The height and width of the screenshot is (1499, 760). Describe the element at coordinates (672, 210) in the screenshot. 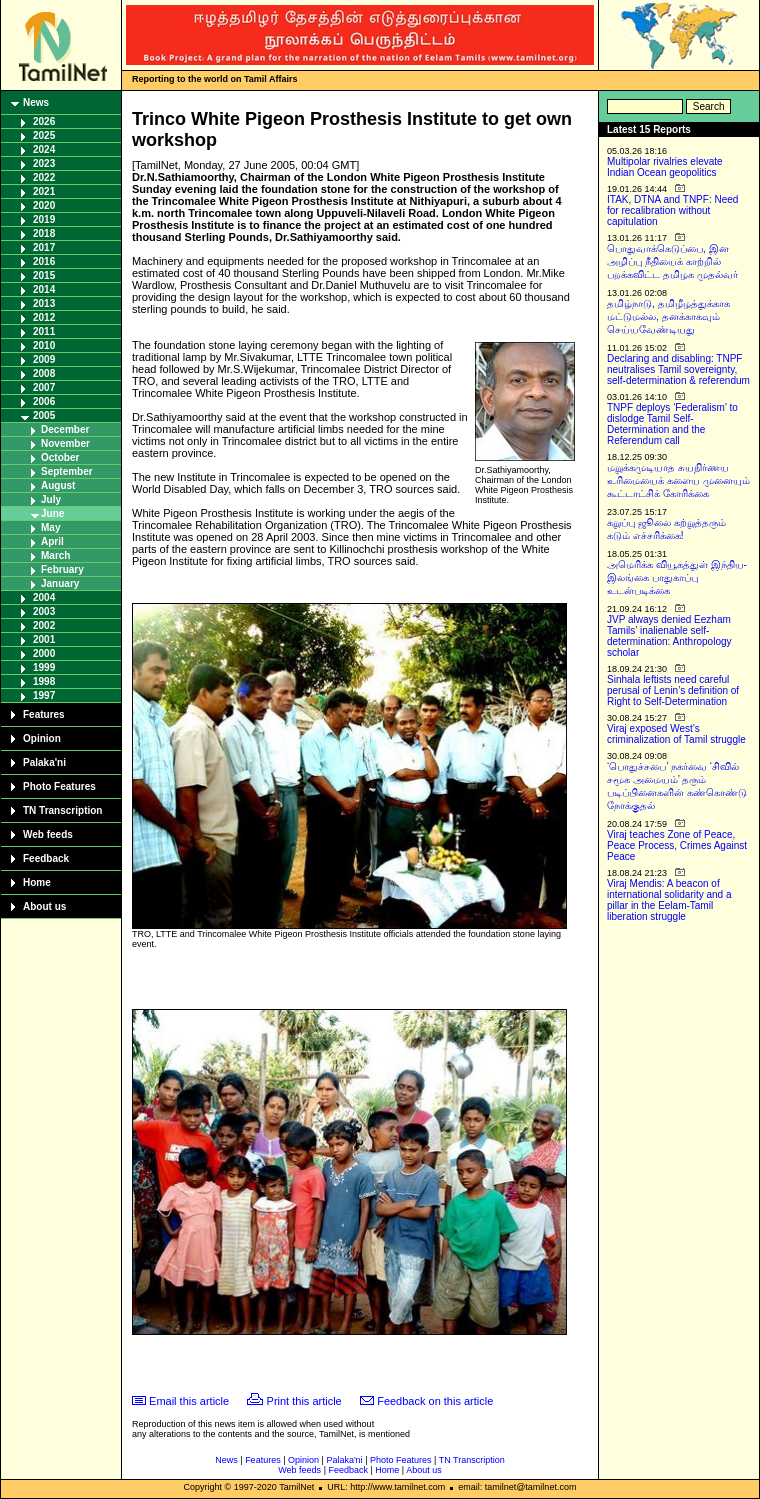

I see `ITAK, DTNA and TNPF: Need for recalibration without capitulation` at that location.